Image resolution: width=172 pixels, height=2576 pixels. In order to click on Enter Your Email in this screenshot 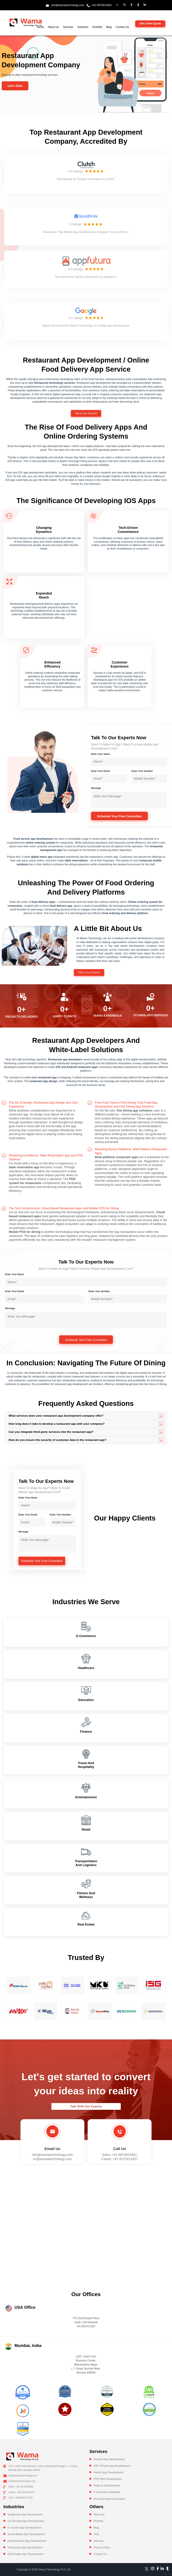, I will do `click(100, 771)`.